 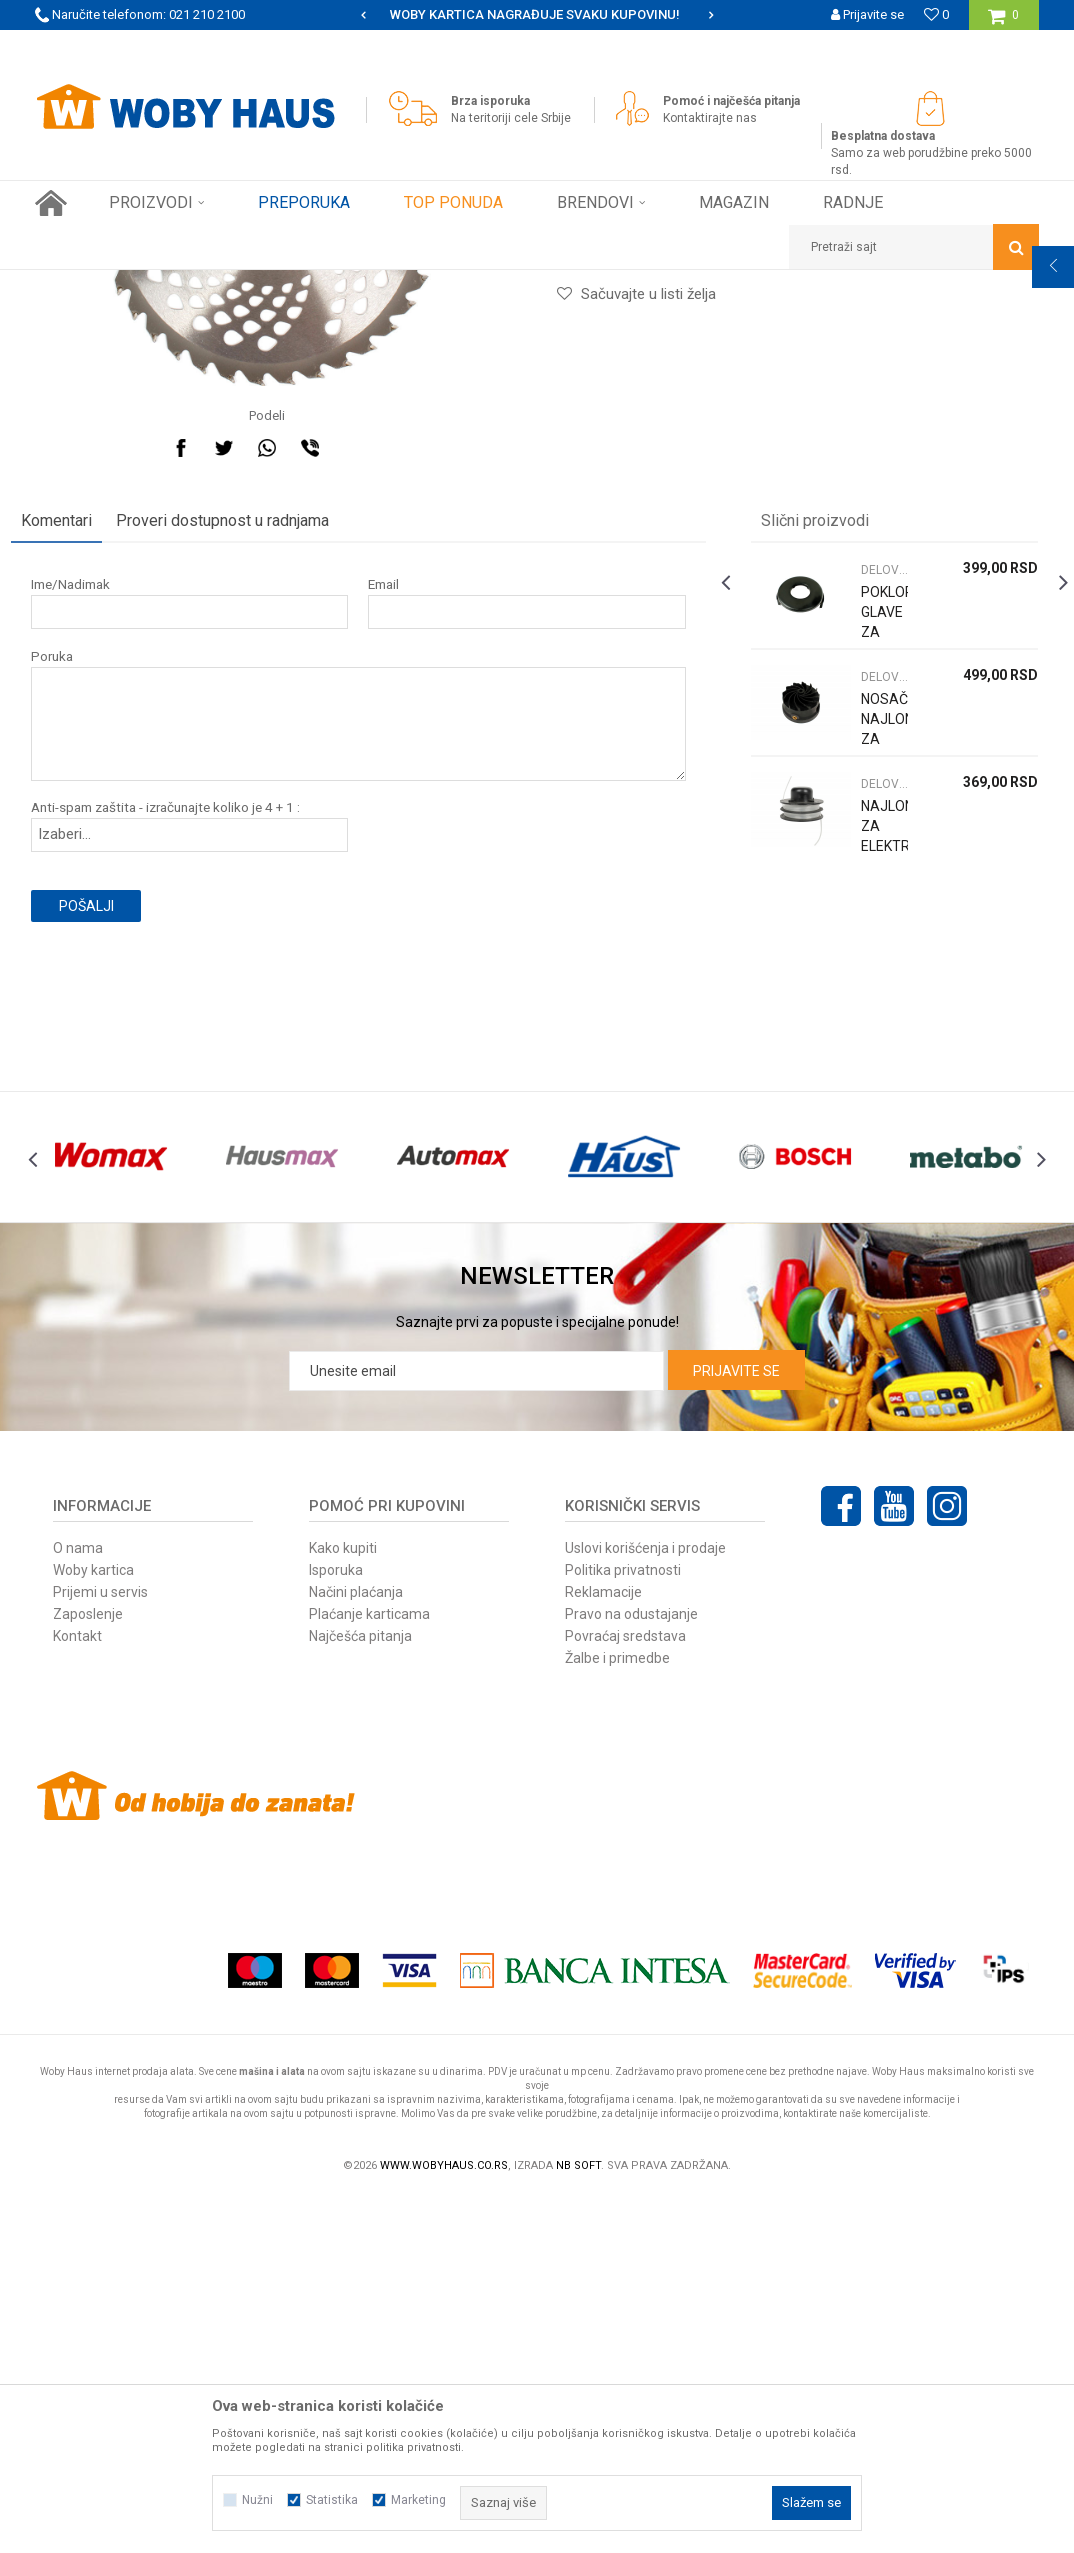 I want to click on Registrujte se, so click(x=864, y=44).